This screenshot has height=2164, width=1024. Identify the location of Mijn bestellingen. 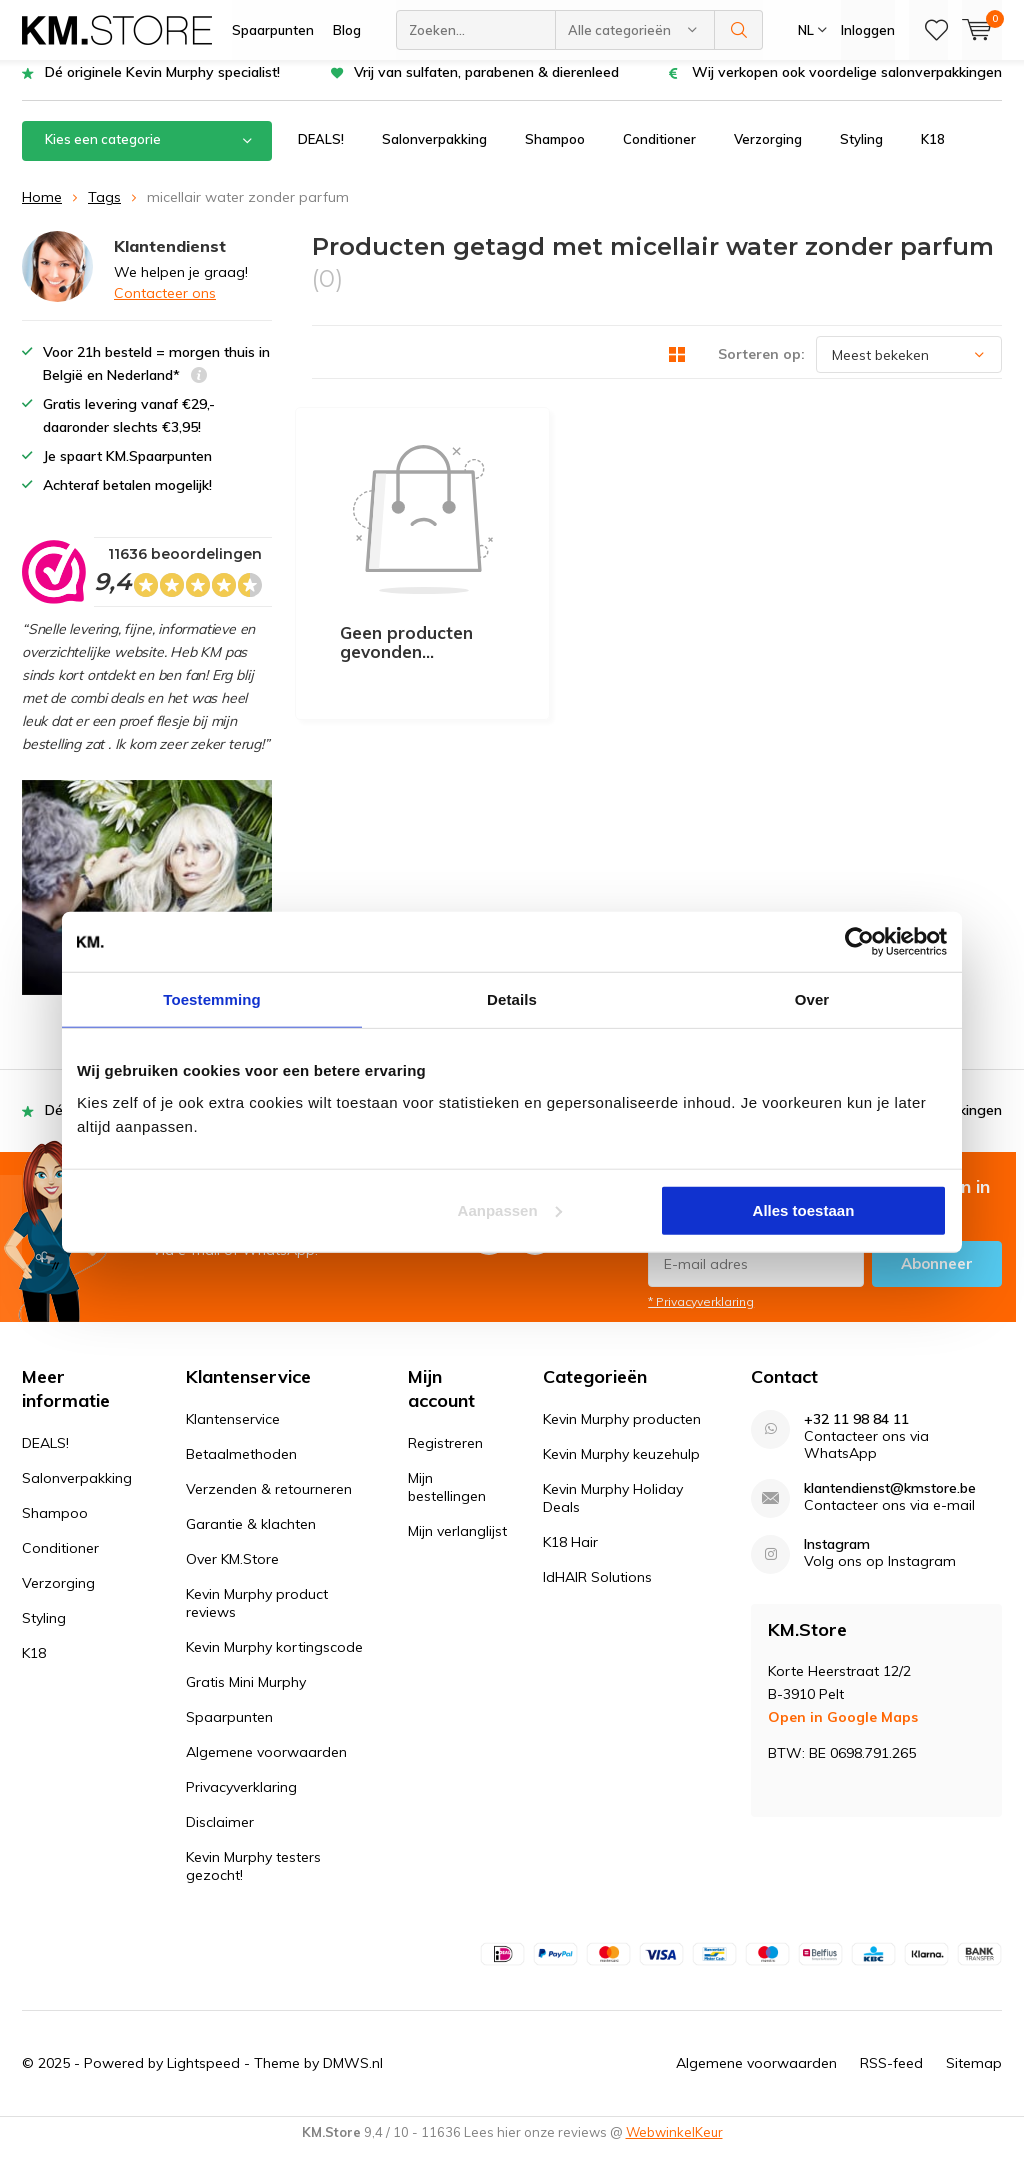
(447, 1502).